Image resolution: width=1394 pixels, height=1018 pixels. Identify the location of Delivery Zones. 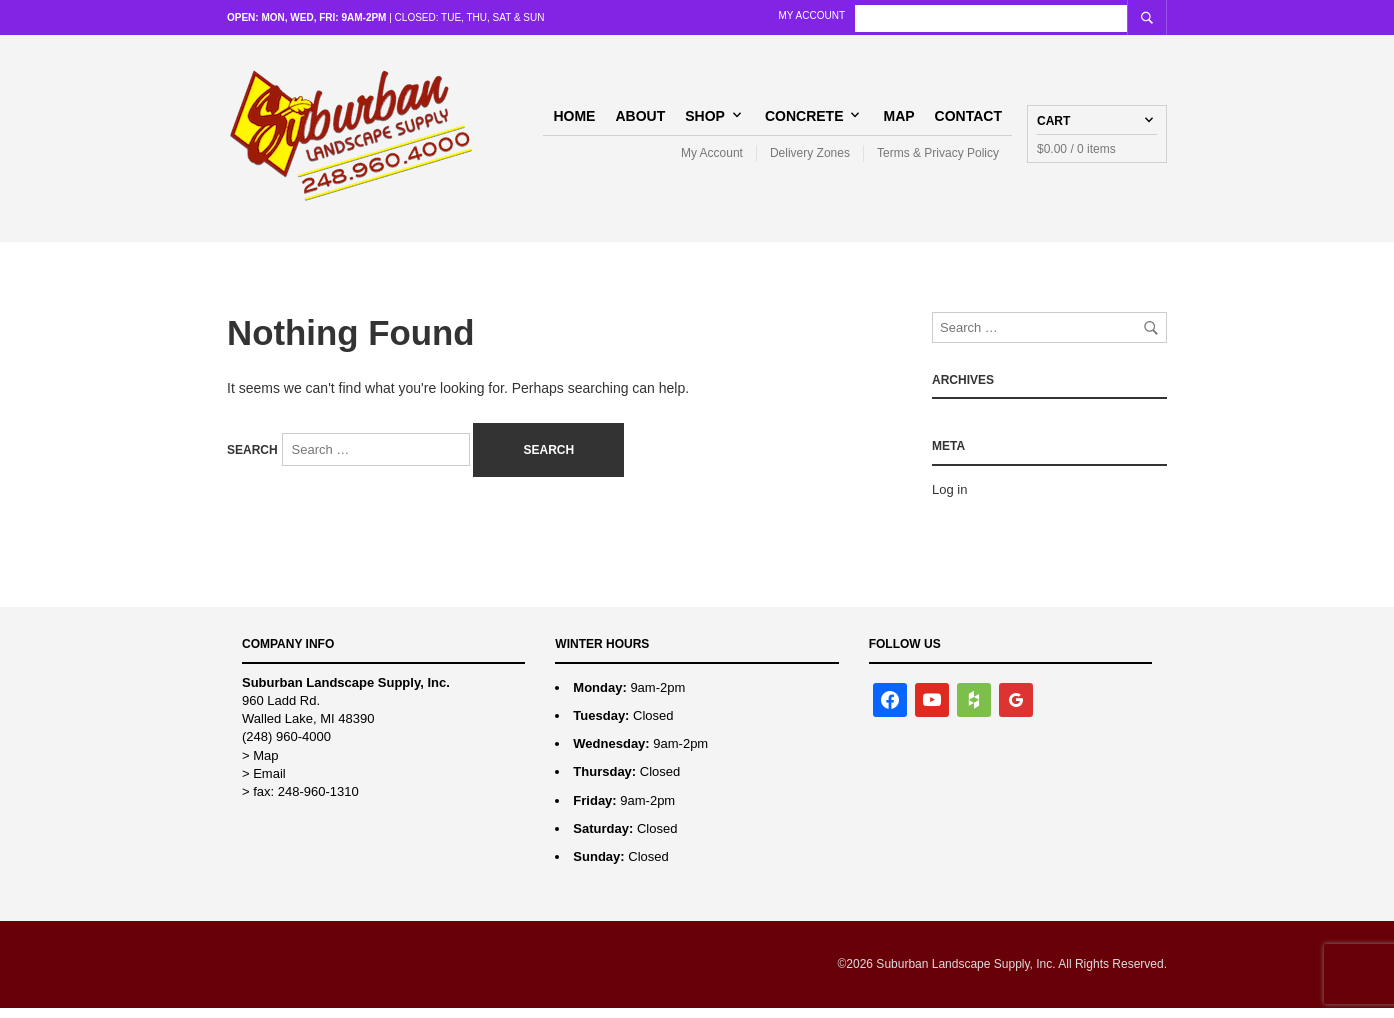
(810, 158).